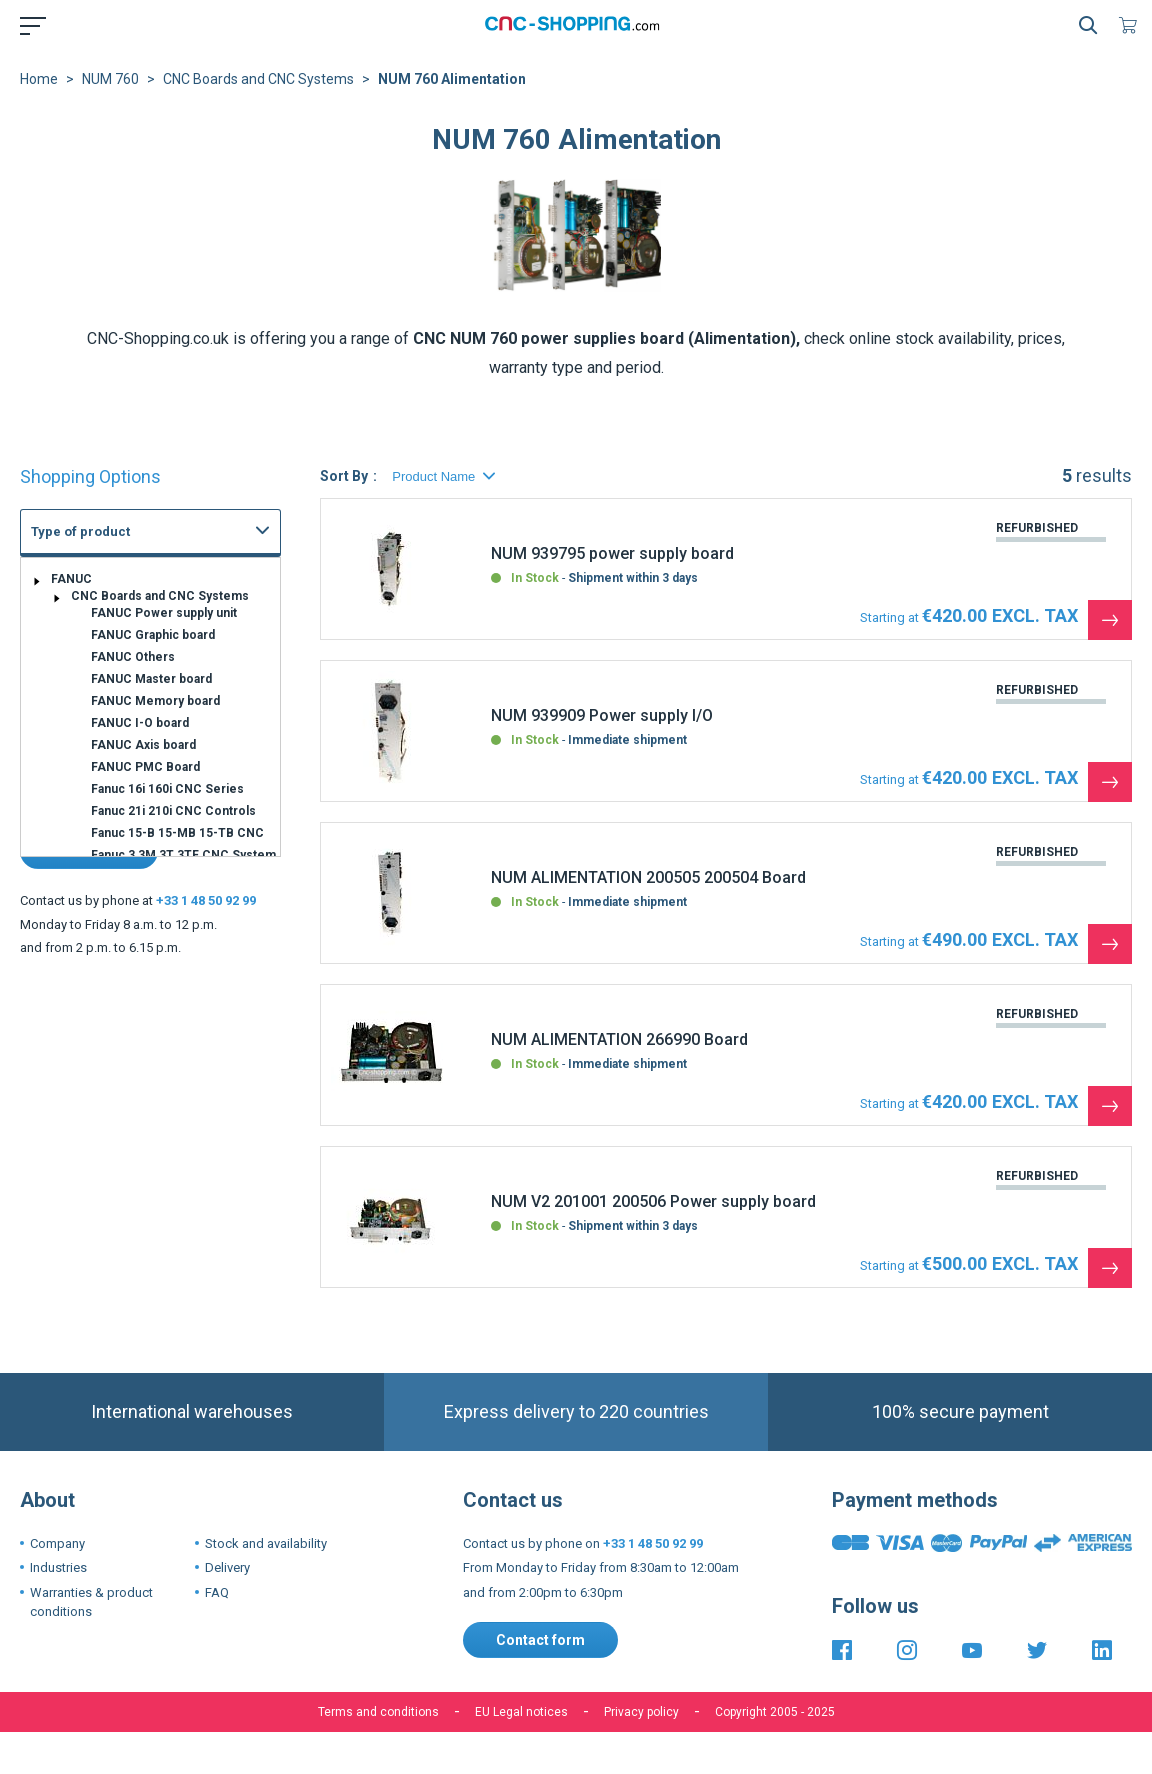  What do you see at coordinates (173, 811) in the screenshot?
I see `Fanuc 21i 210i CNC Controls` at bounding box center [173, 811].